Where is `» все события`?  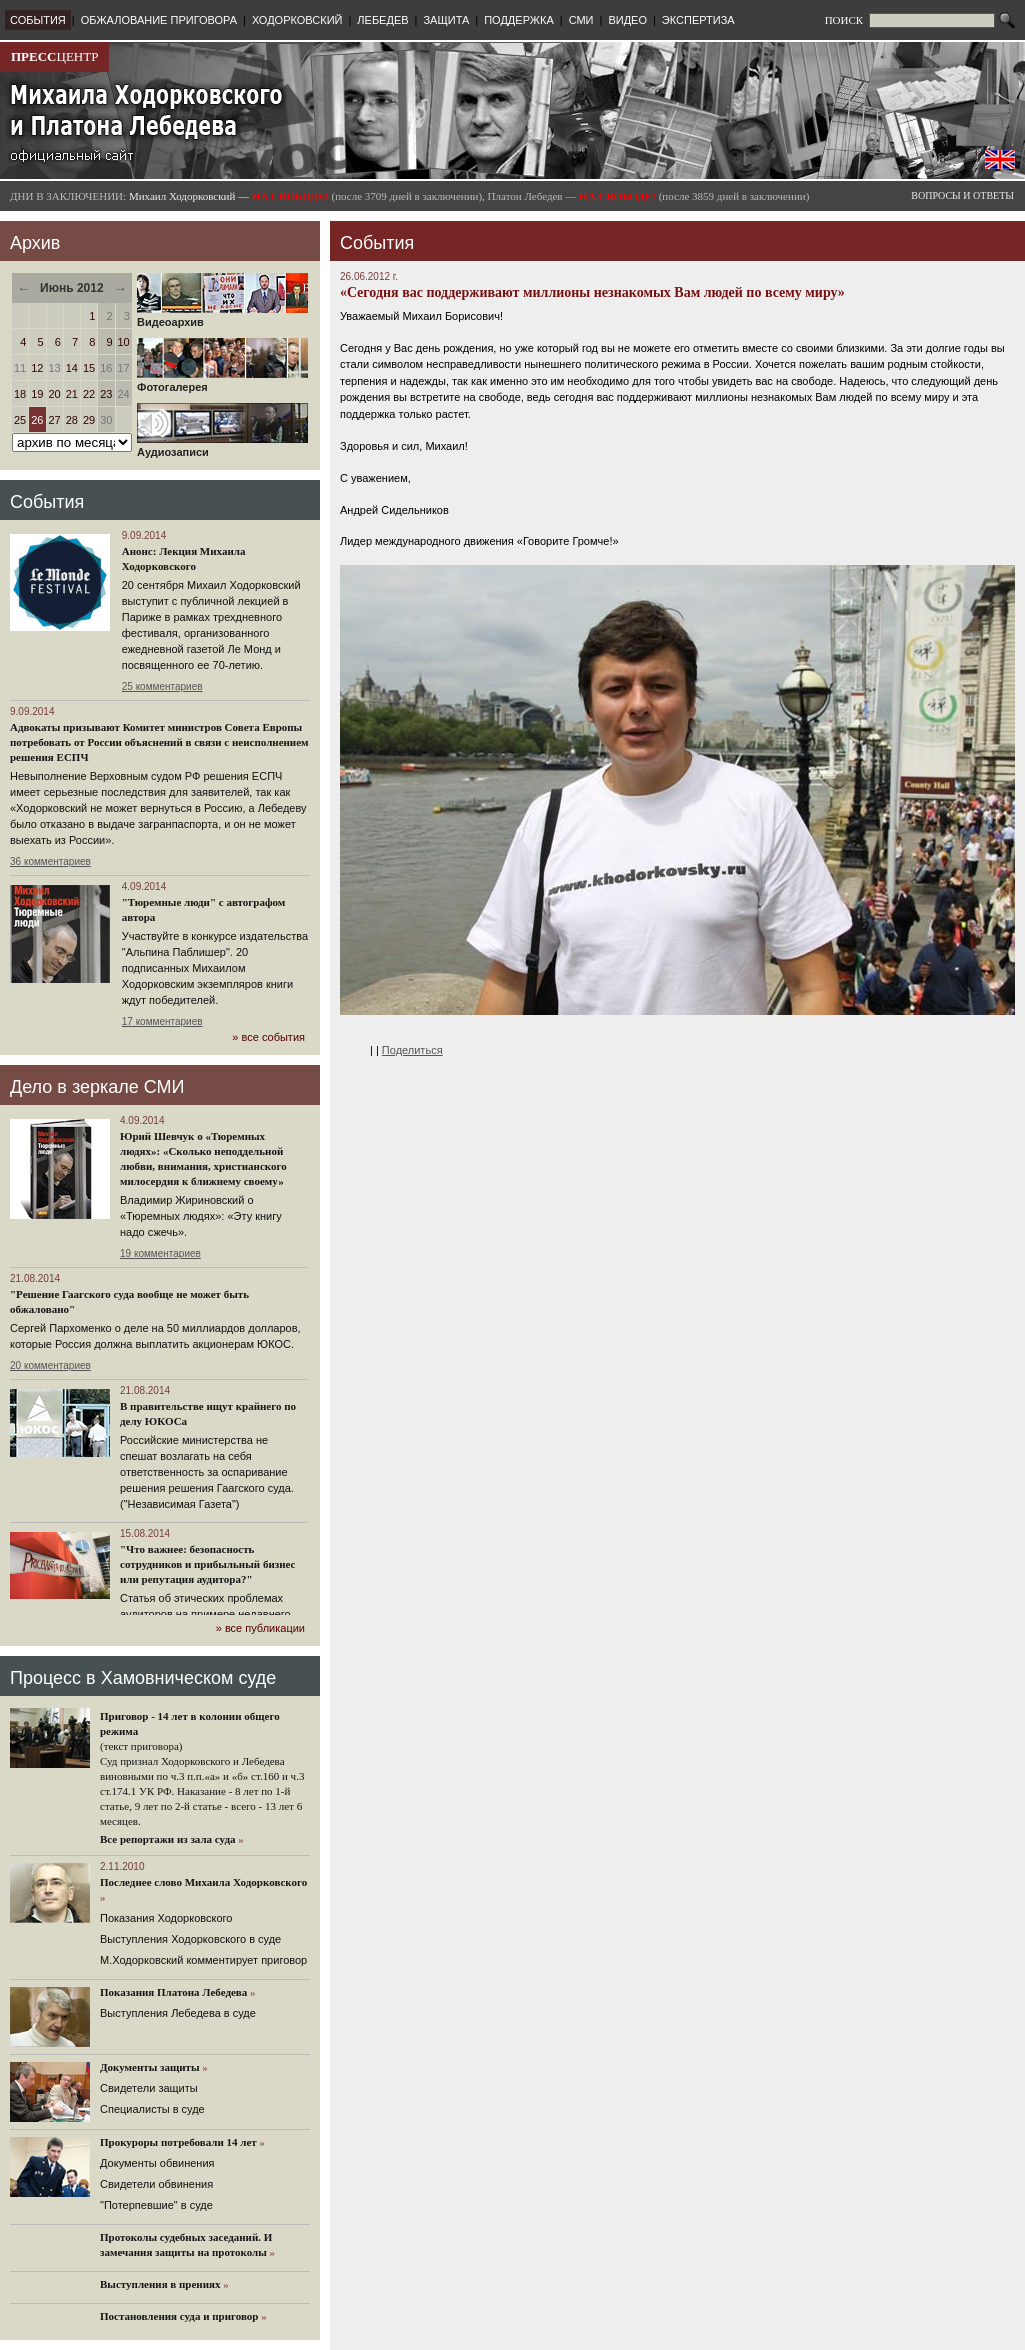 » все события is located at coordinates (268, 1037).